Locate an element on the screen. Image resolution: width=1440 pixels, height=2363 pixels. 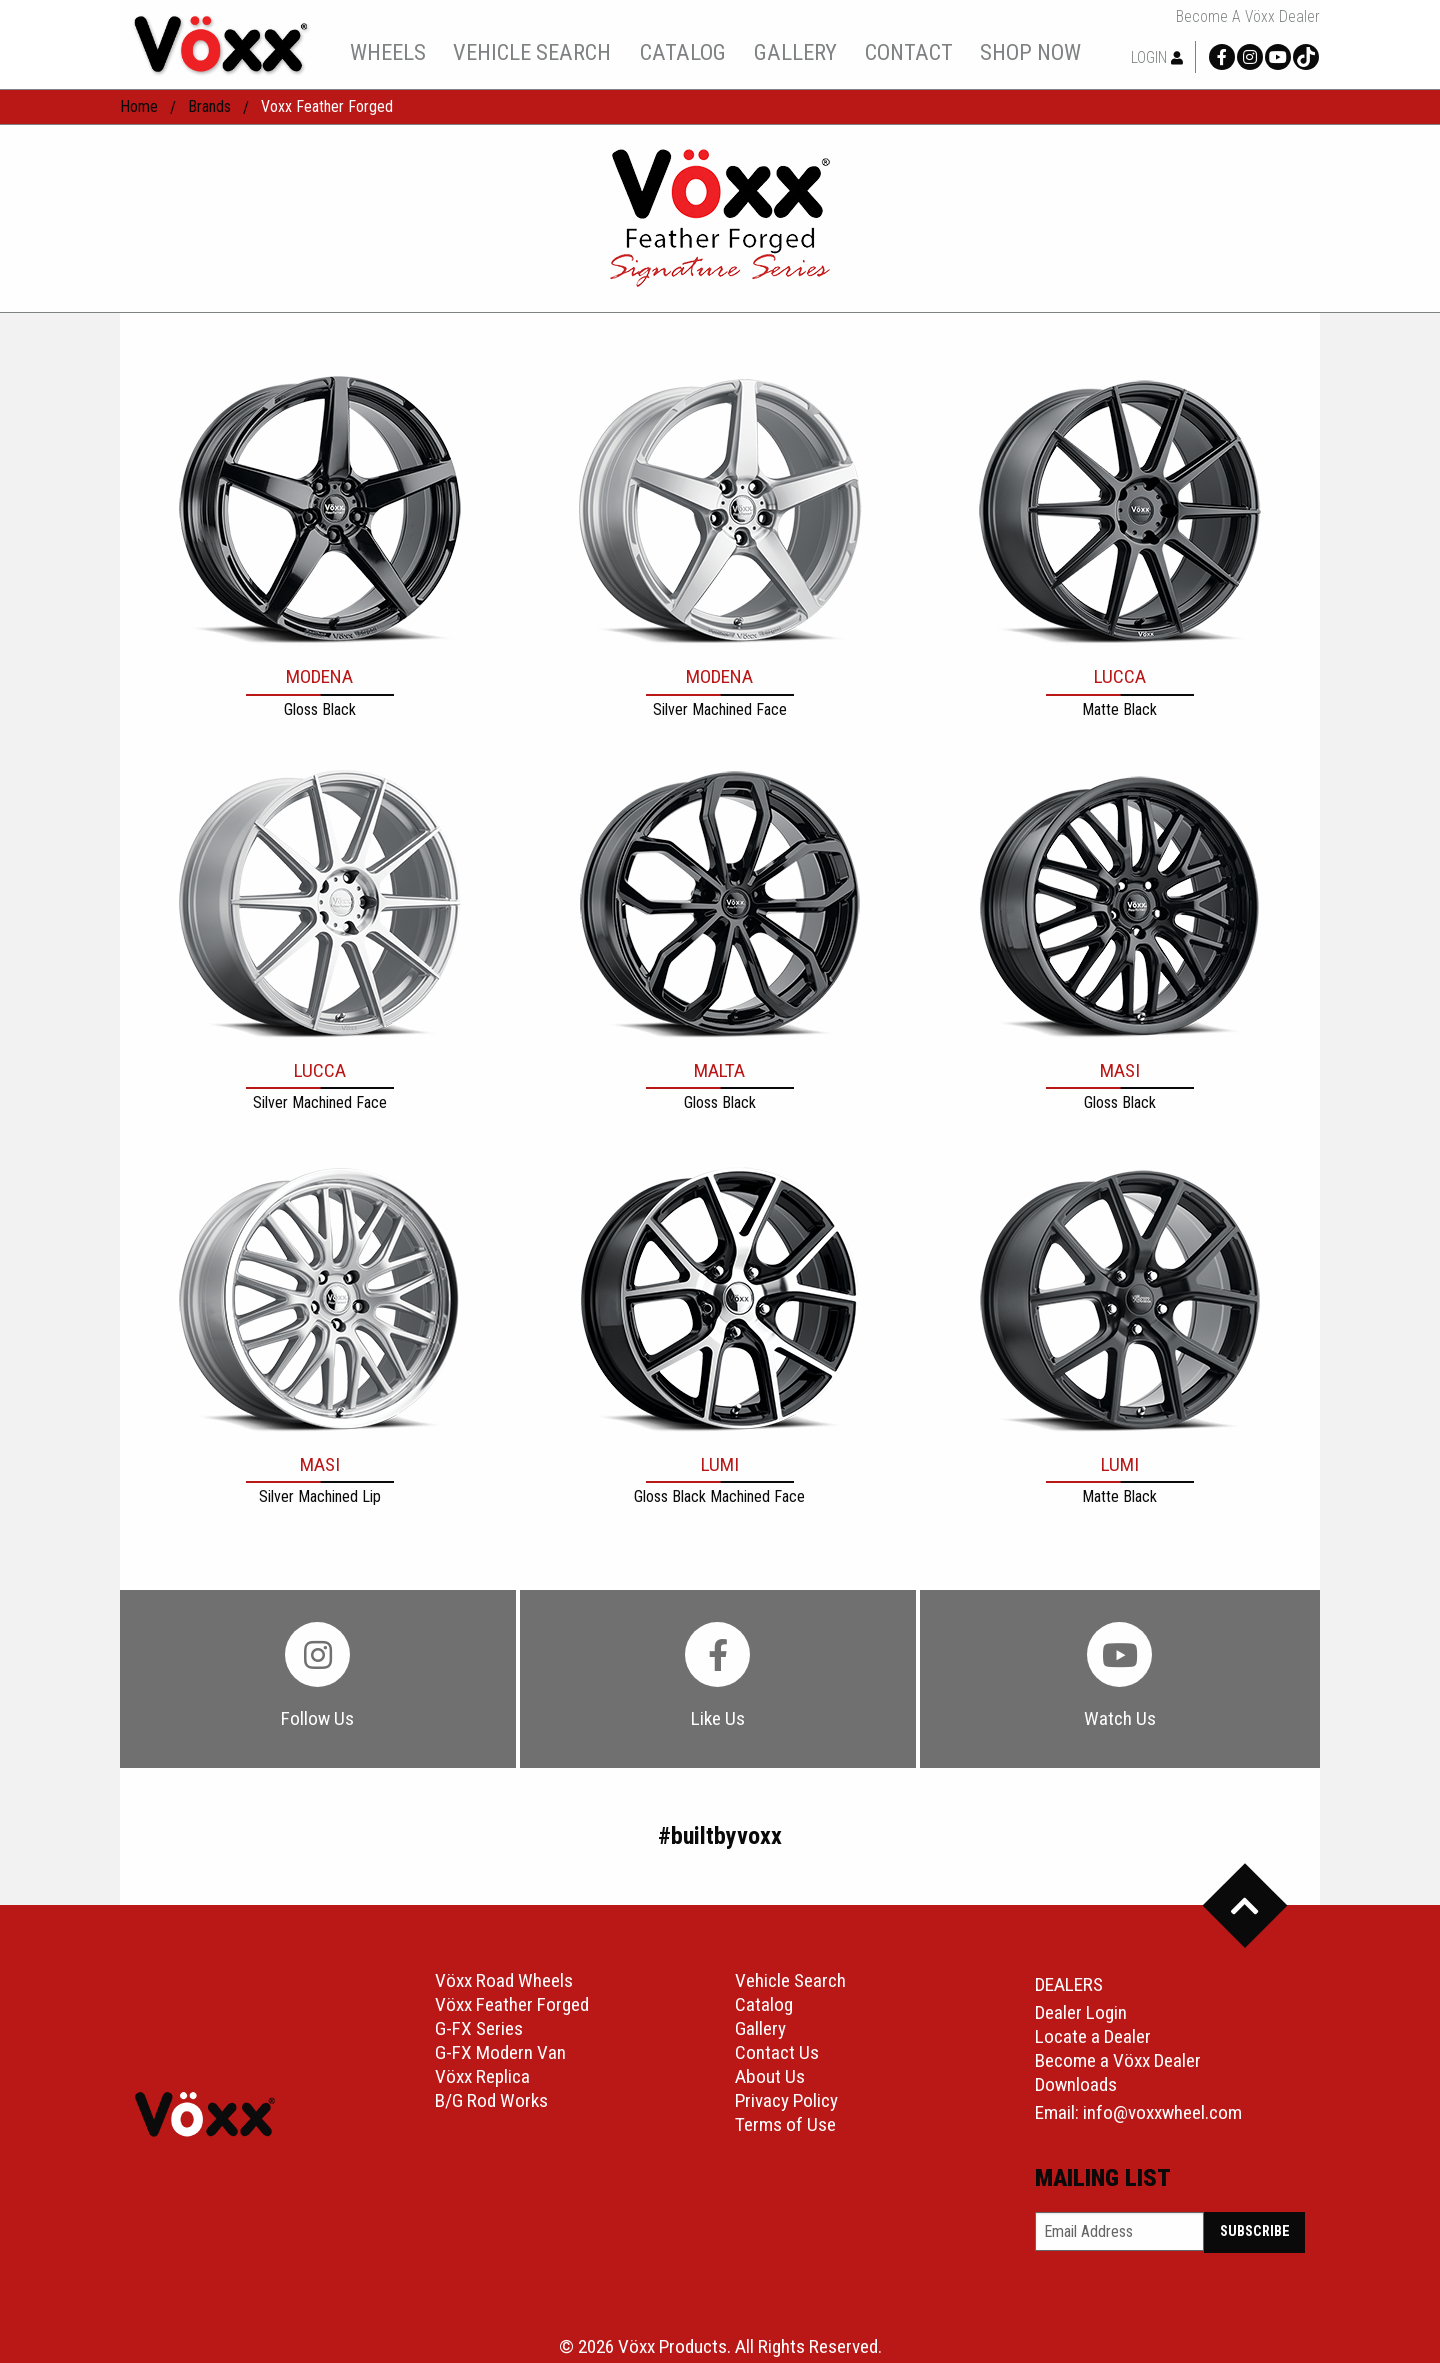
Locate a Dealer is located at coordinates (1093, 2036).